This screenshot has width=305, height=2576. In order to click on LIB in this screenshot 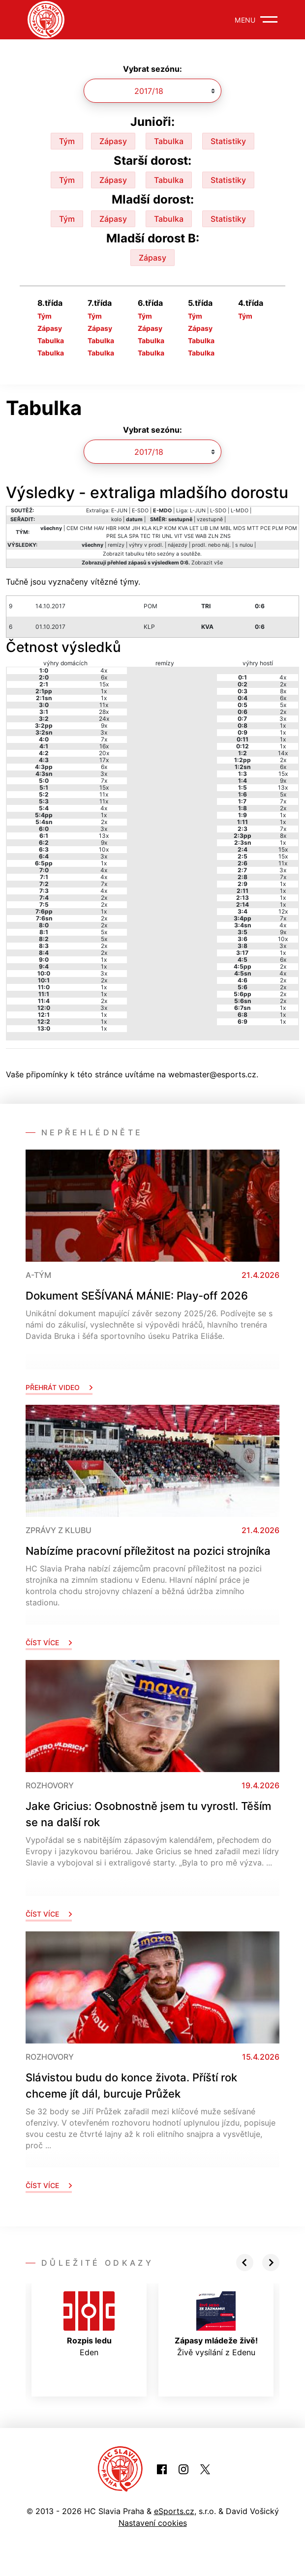, I will do `click(204, 528)`.